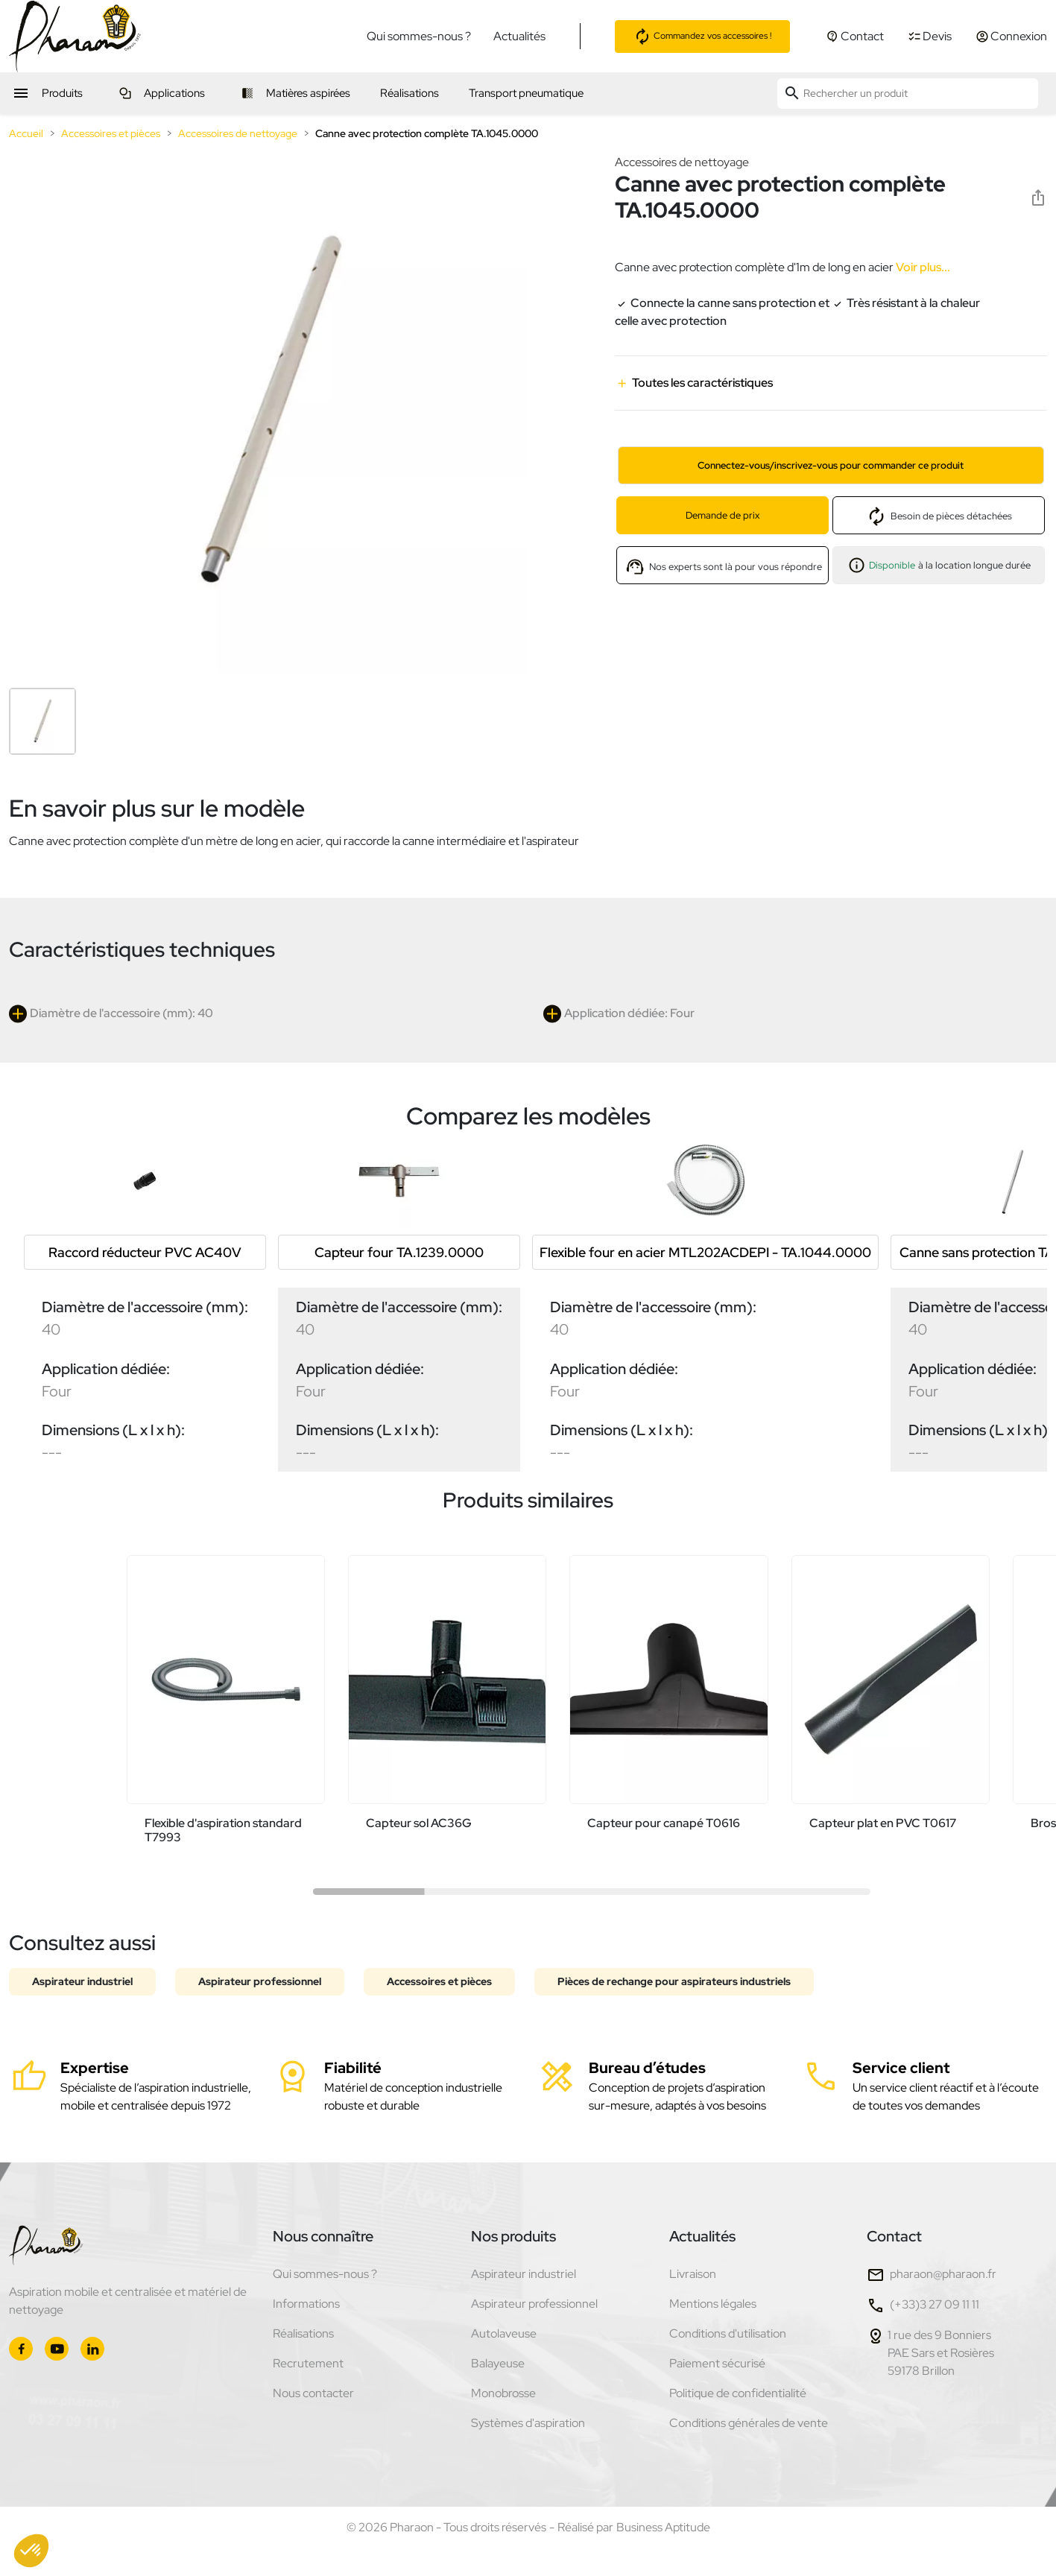 This screenshot has width=1056, height=2576. What do you see at coordinates (503, 2393) in the screenshot?
I see `Monobrosse` at bounding box center [503, 2393].